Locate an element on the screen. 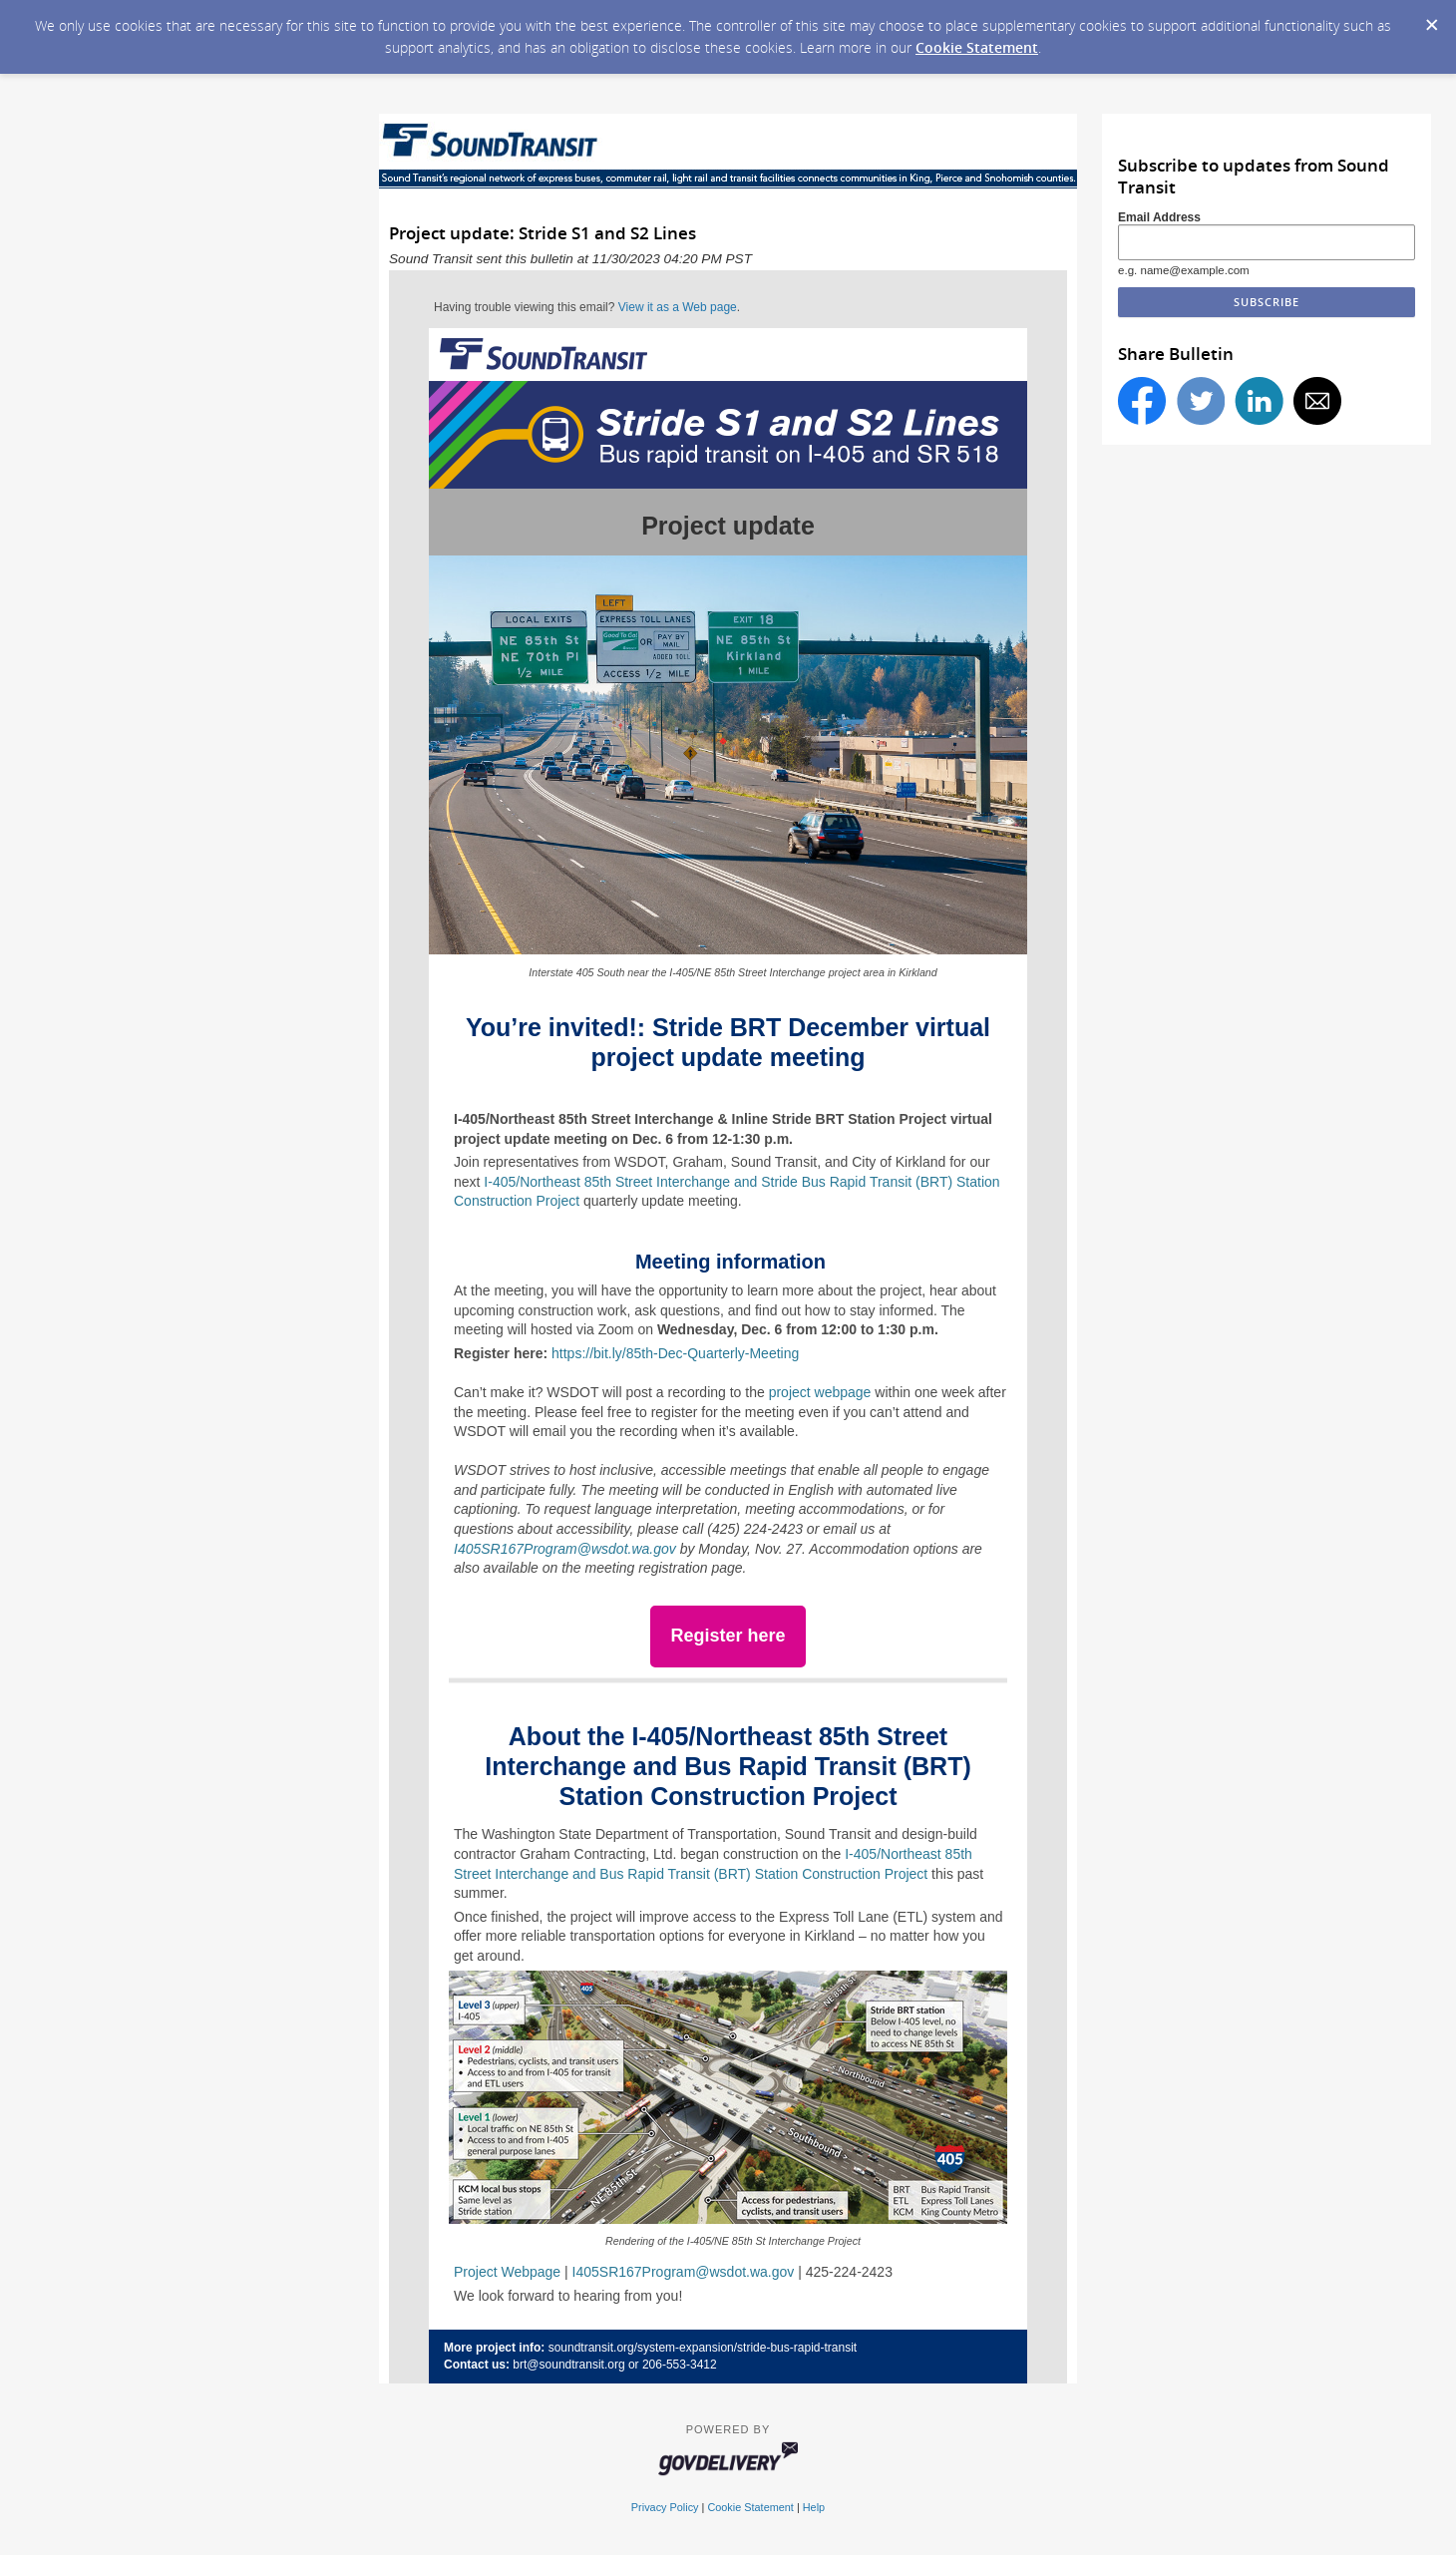 Image resolution: width=1456 pixels, height=2555 pixels. Privacy Policy is located at coordinates (665, 2507).